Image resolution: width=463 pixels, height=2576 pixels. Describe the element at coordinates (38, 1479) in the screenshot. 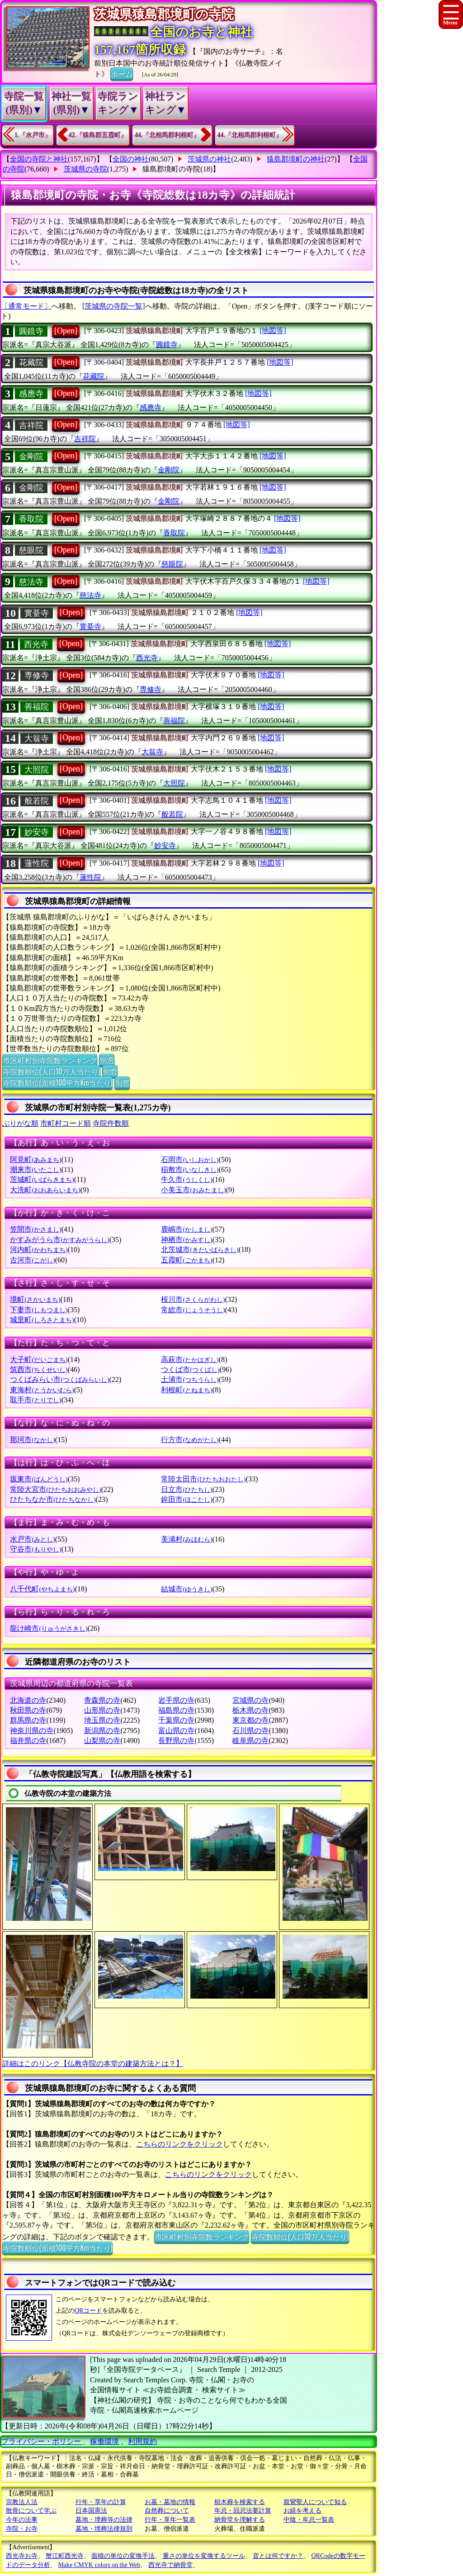

I see `坂東市` at that location.